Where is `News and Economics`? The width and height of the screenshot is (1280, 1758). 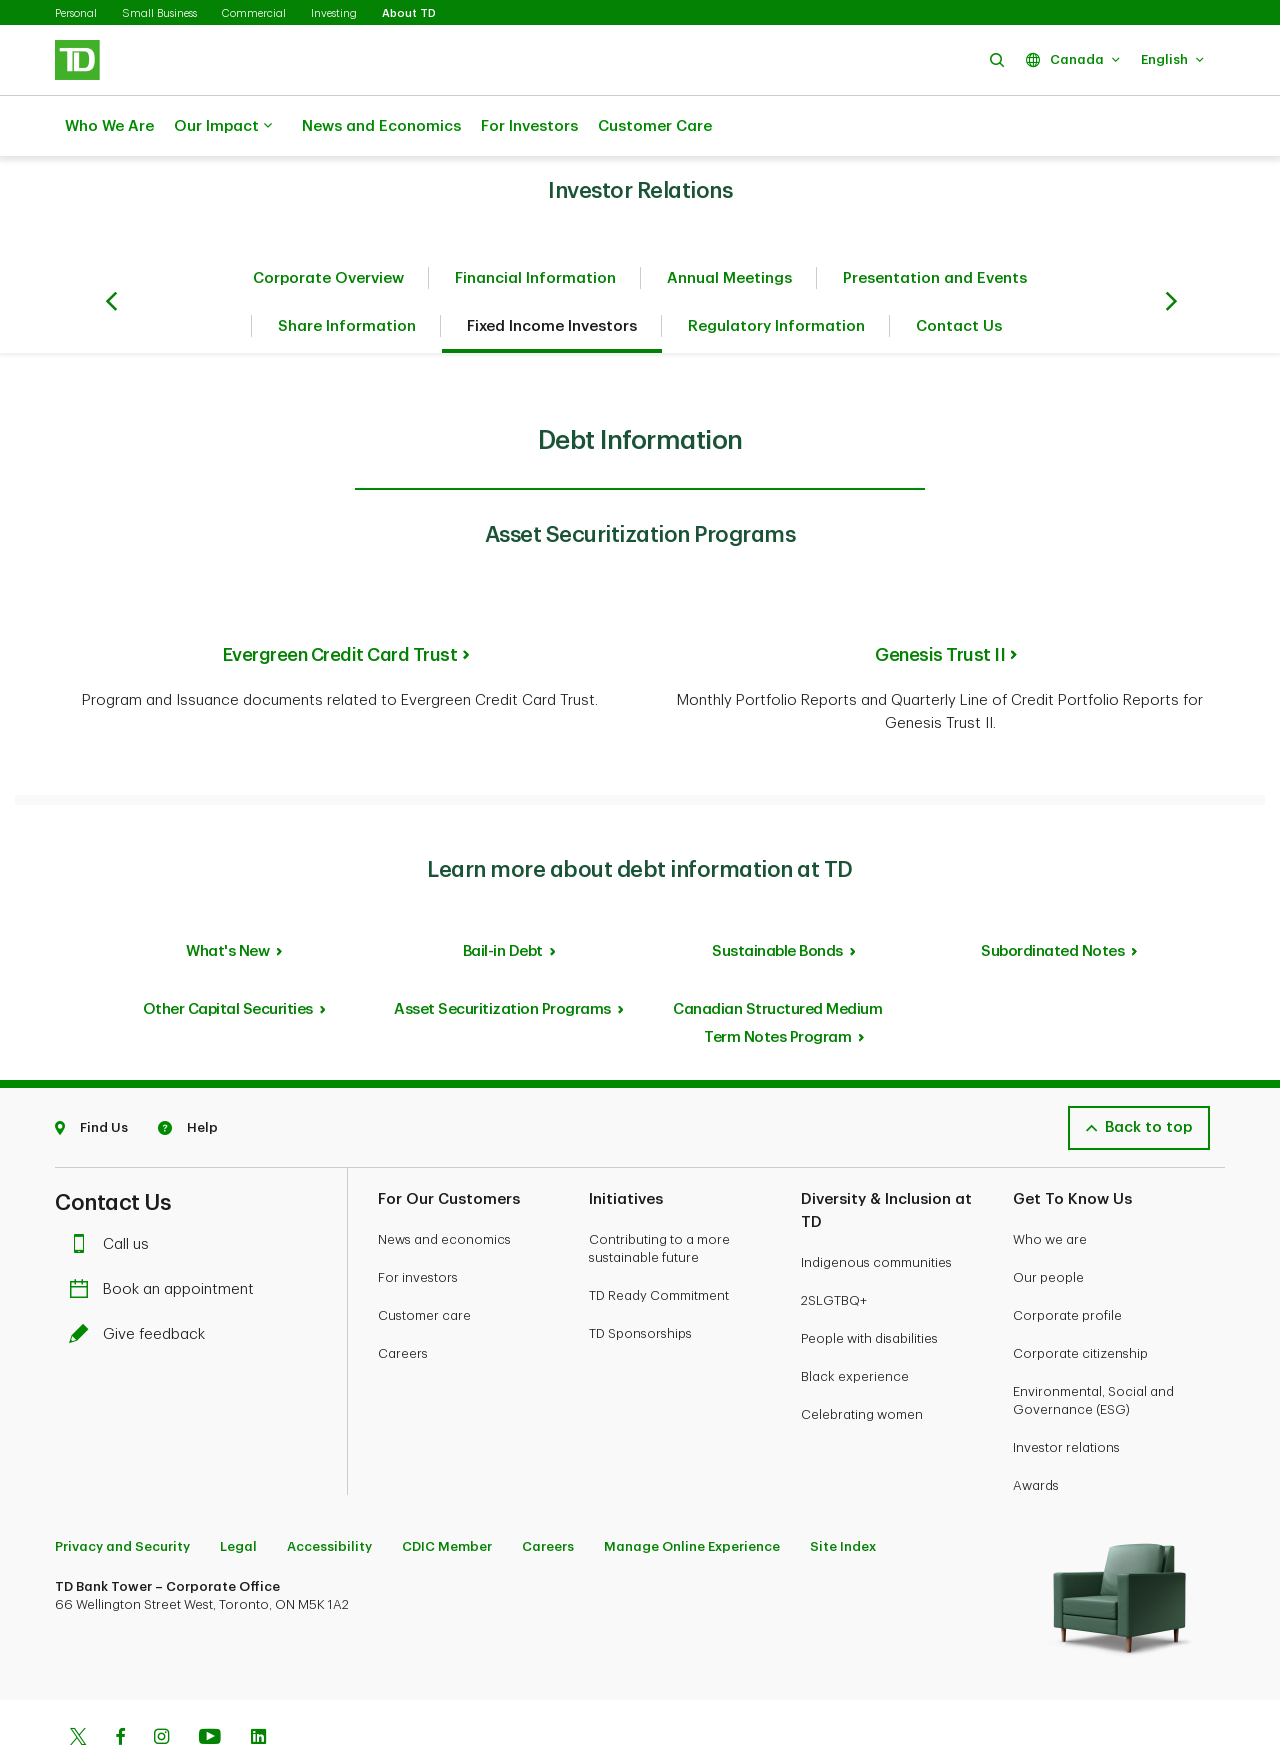
News and Economics is located at coordinates (381, 126).